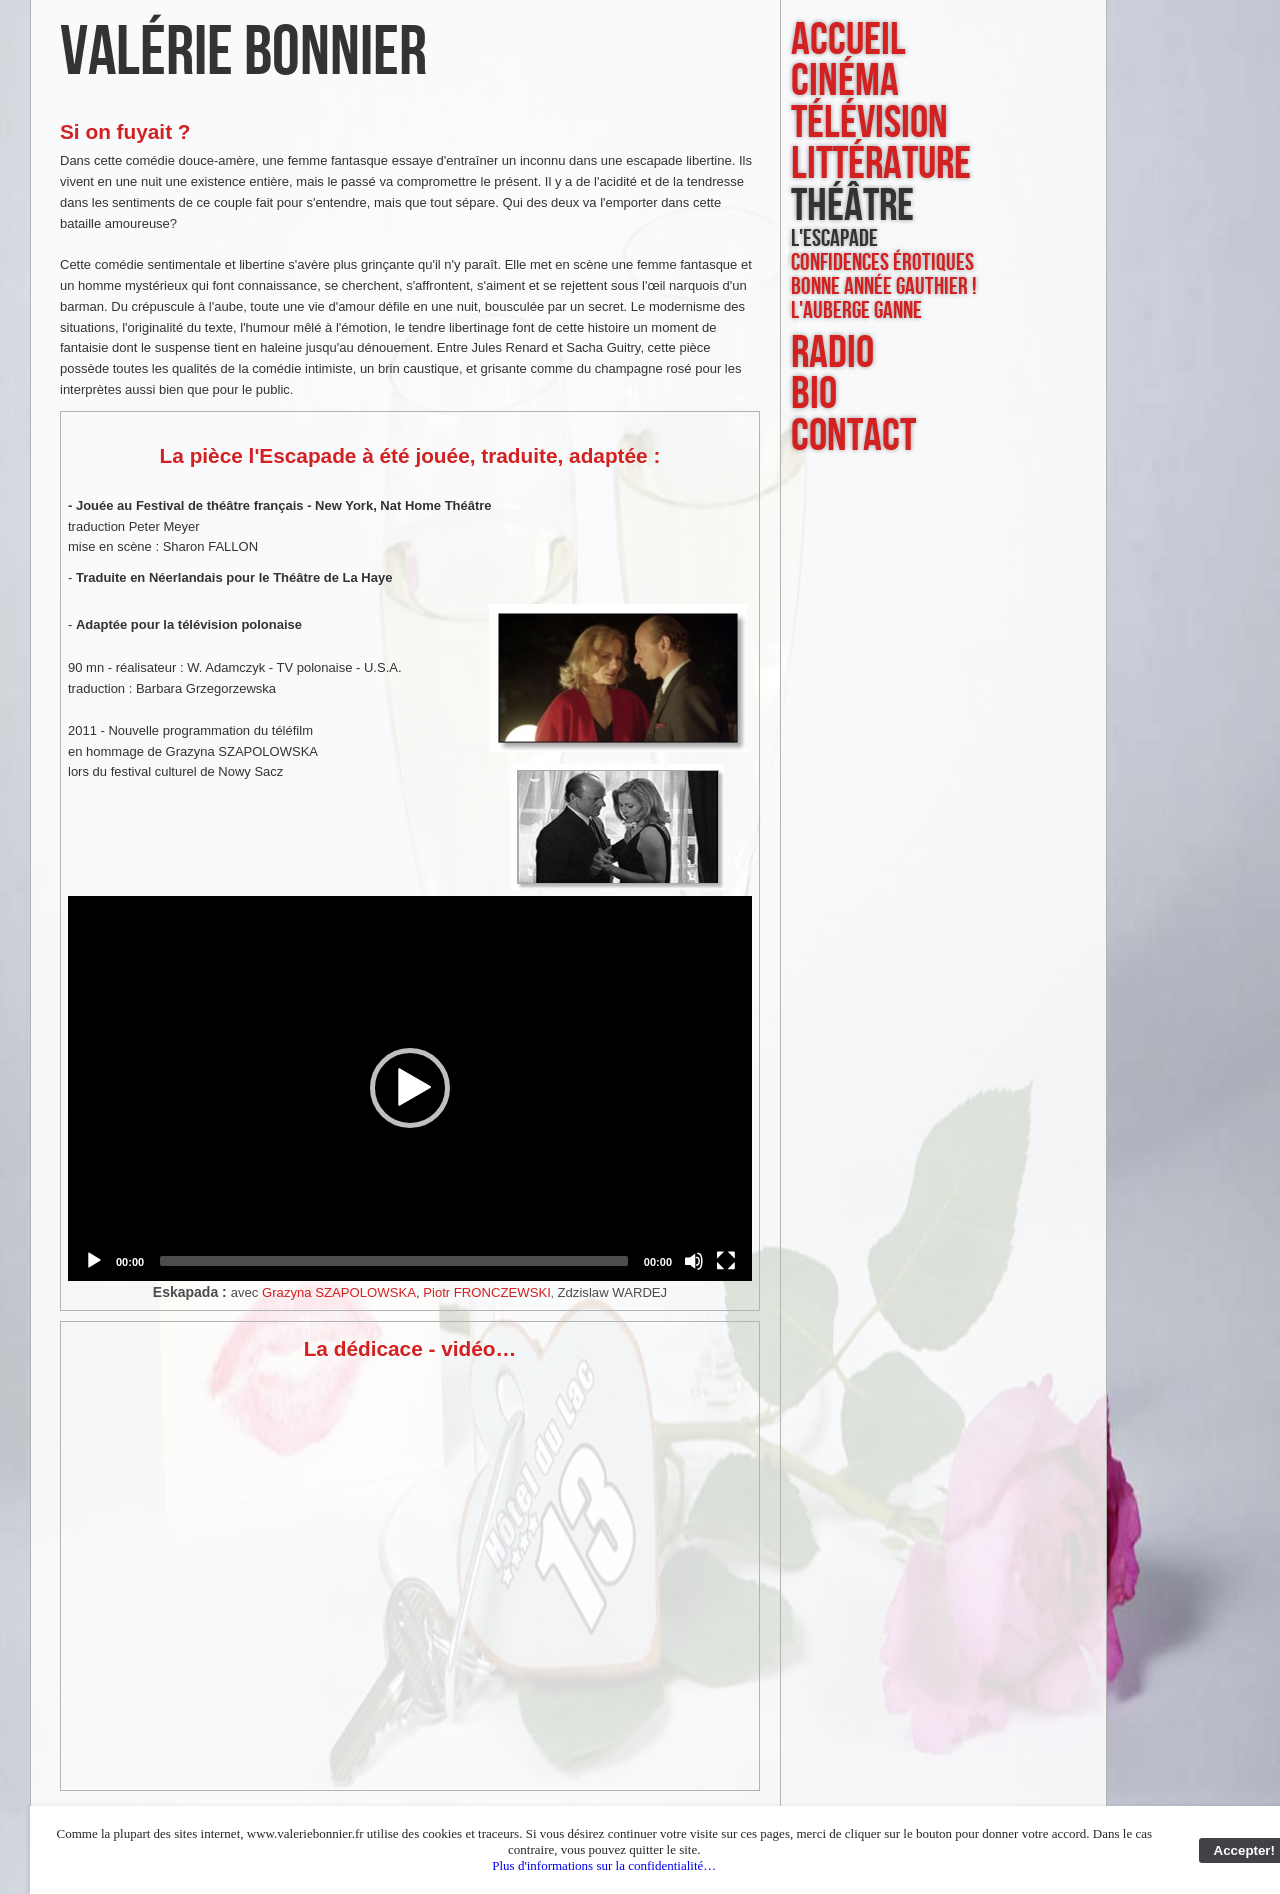 The height and width of the screenshot is (1894, 1280). Describe the element at coordinates (869, 123) in the screenshot. I see `télévision` at that location.